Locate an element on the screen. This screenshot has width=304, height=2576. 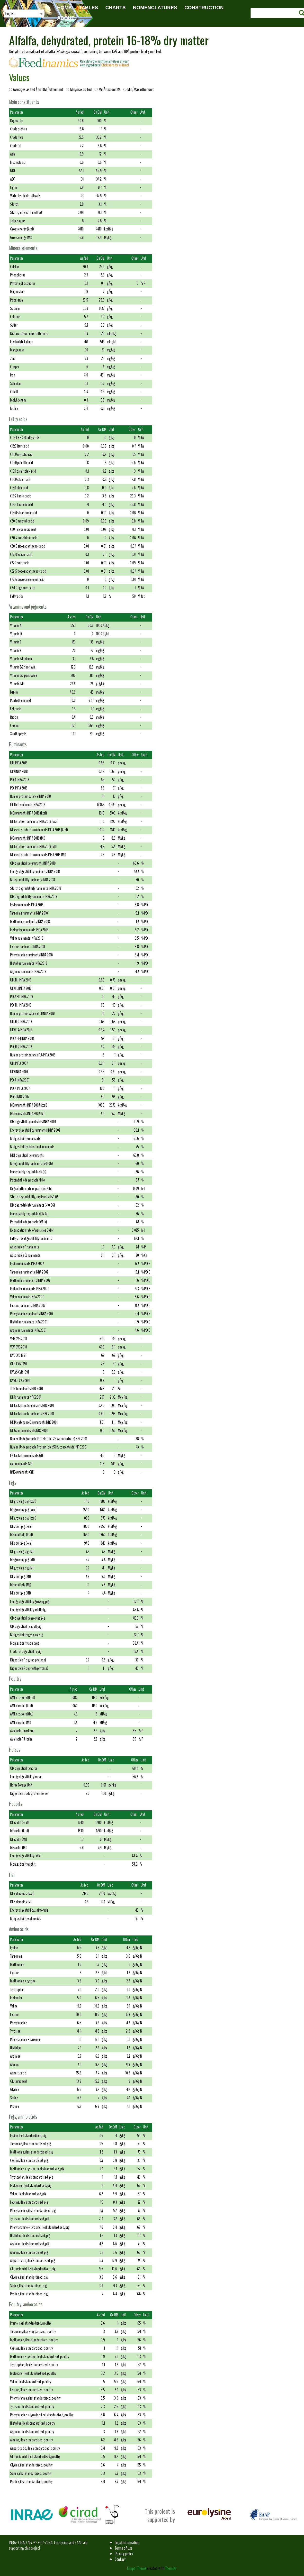
Gross energy (MJ) is located at coordinates (21, 237).